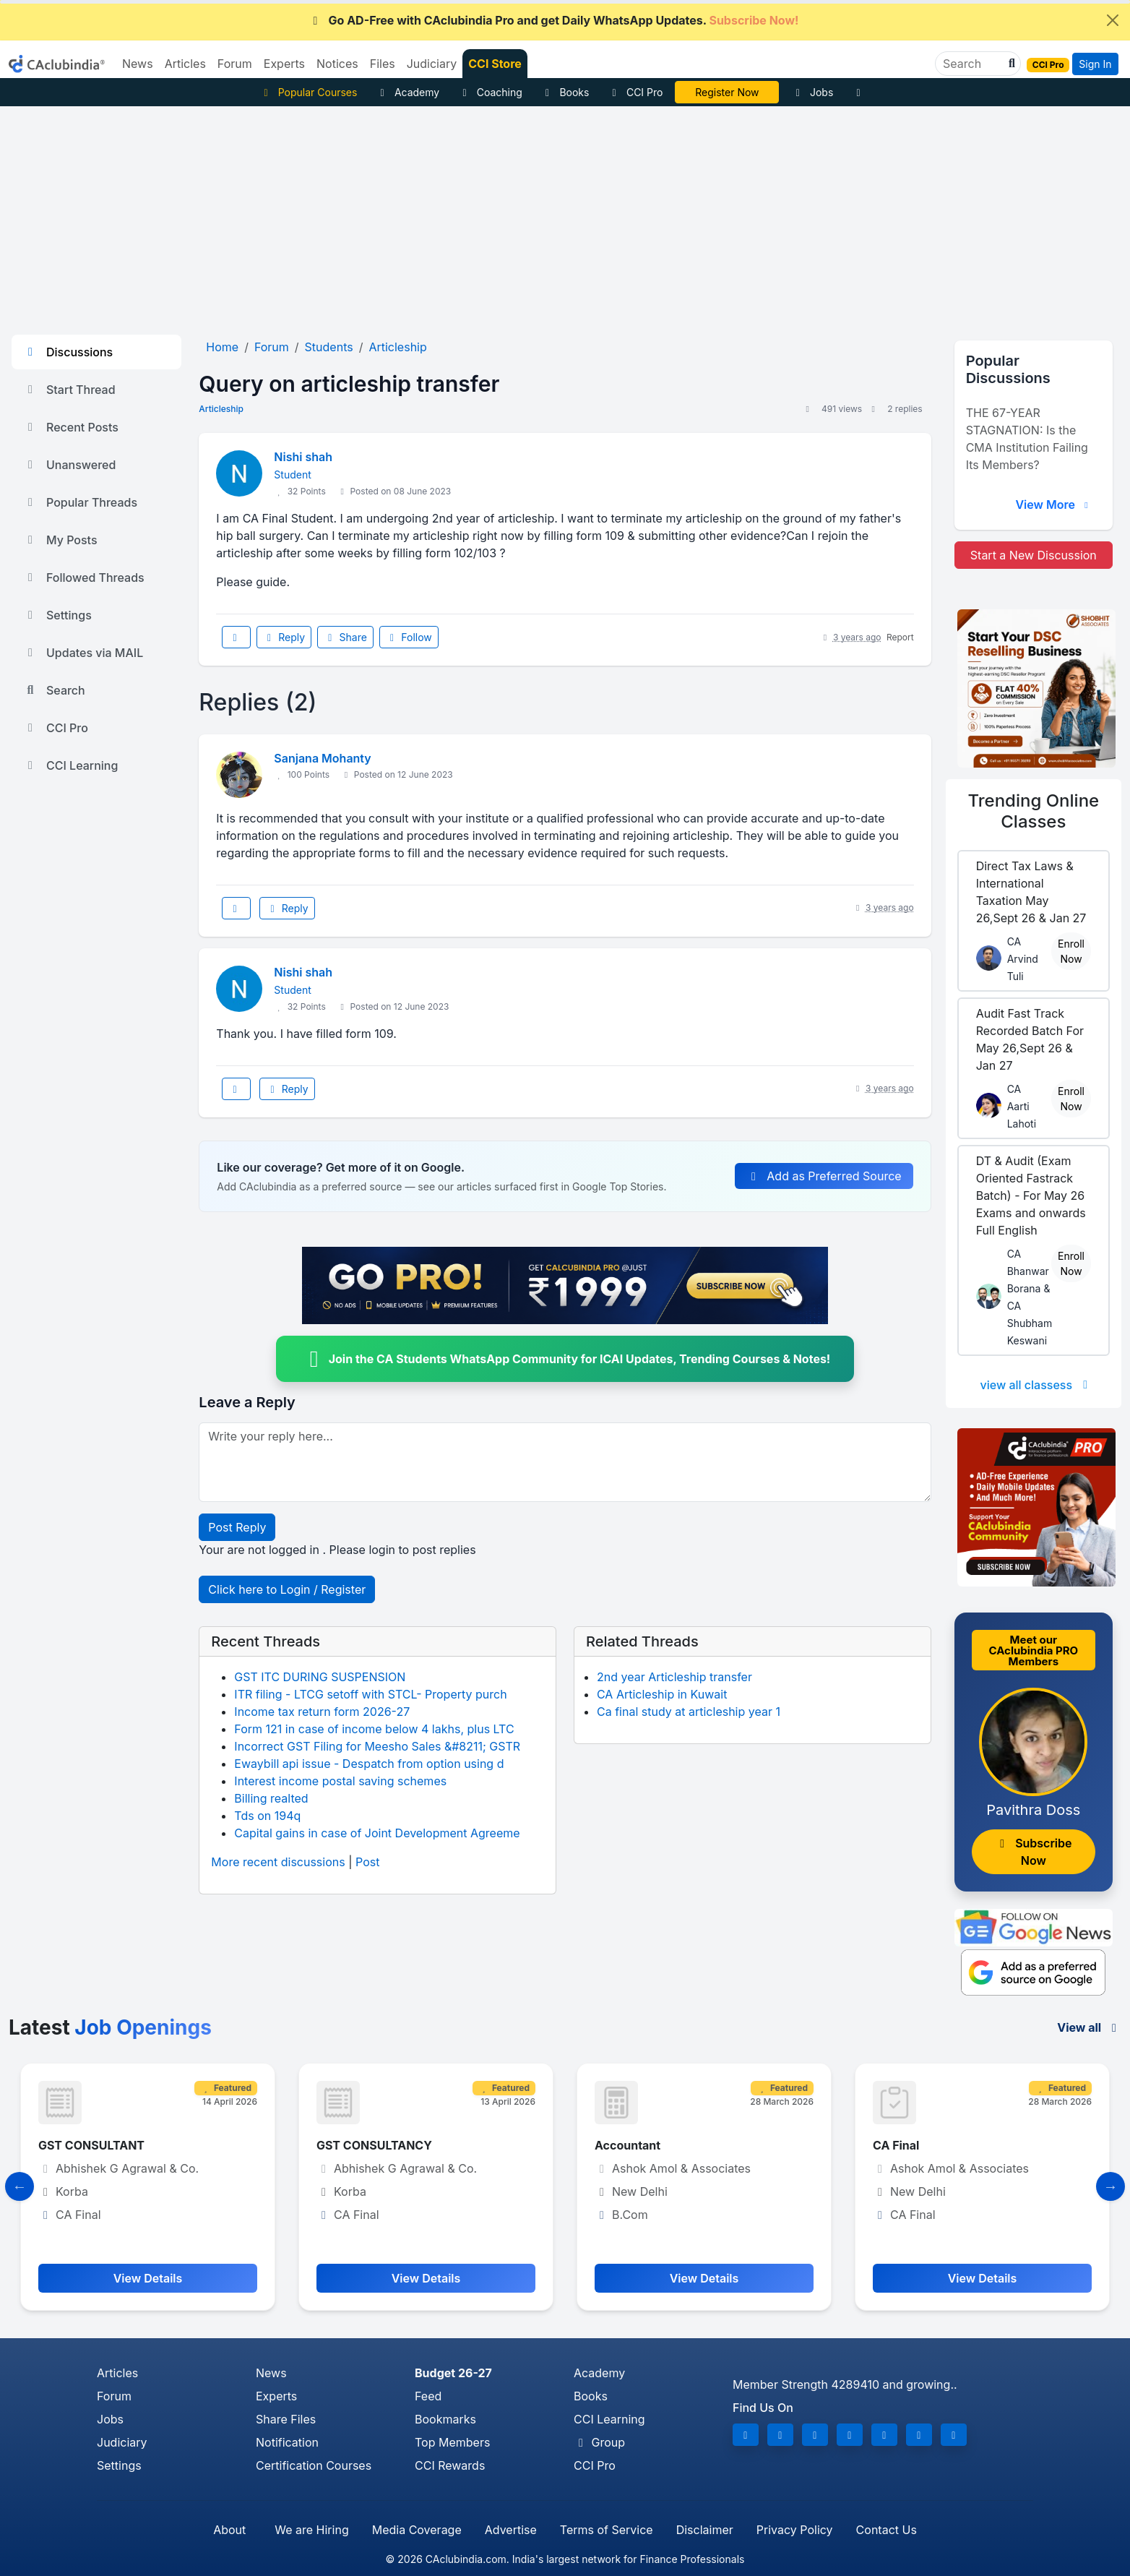 The height and width of the screenshot is (2576, 1130). Describe the element at coordinates (452, 2442) in the screenshot. I see `Top Members` at that location.